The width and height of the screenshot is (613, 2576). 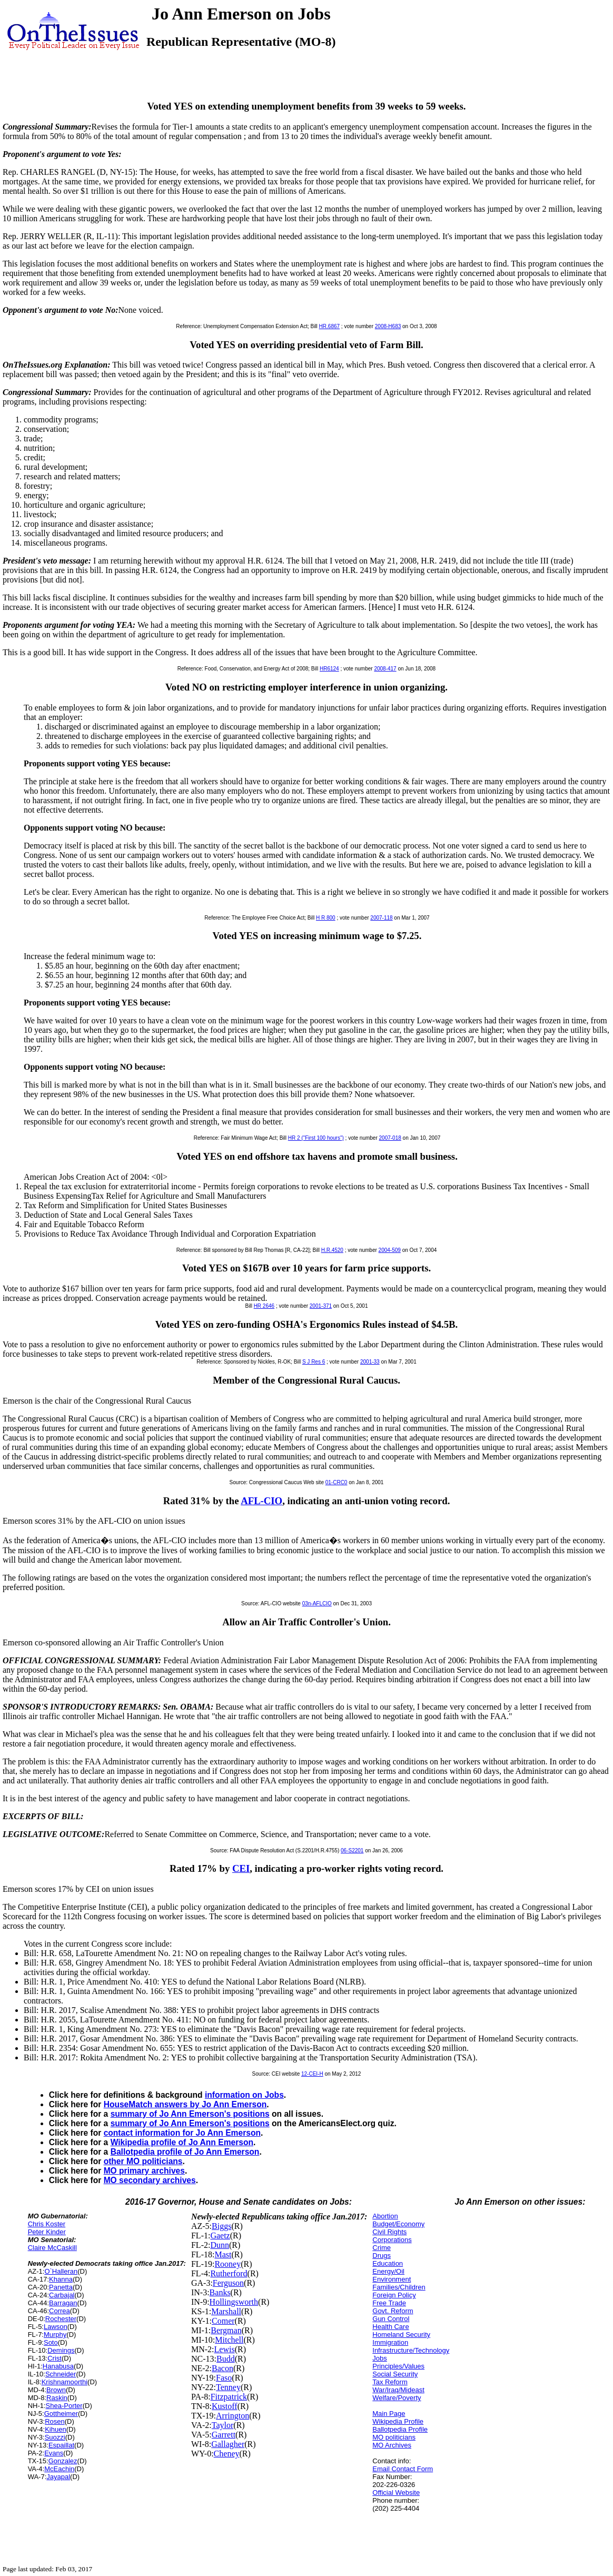 I want to click on Garrett, so click(x=223, y=2434).